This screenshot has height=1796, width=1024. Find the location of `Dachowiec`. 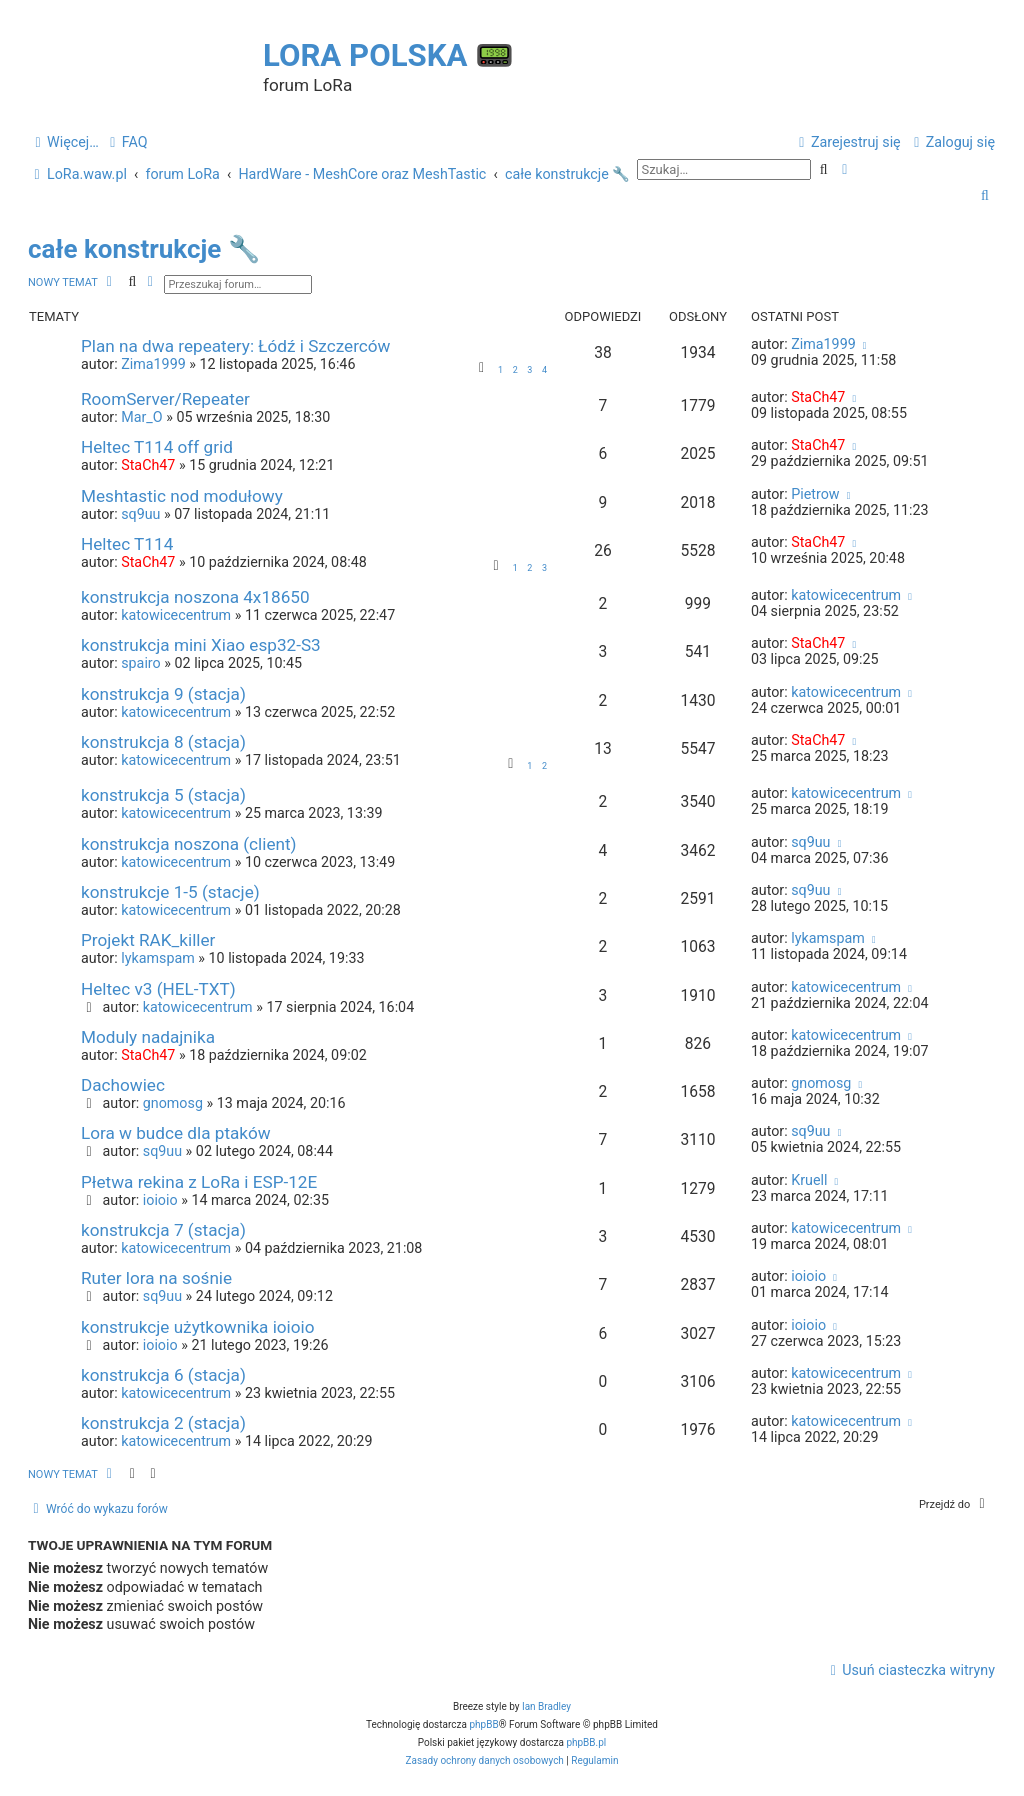

Dachowiec is located at coordinates (123, 1085).